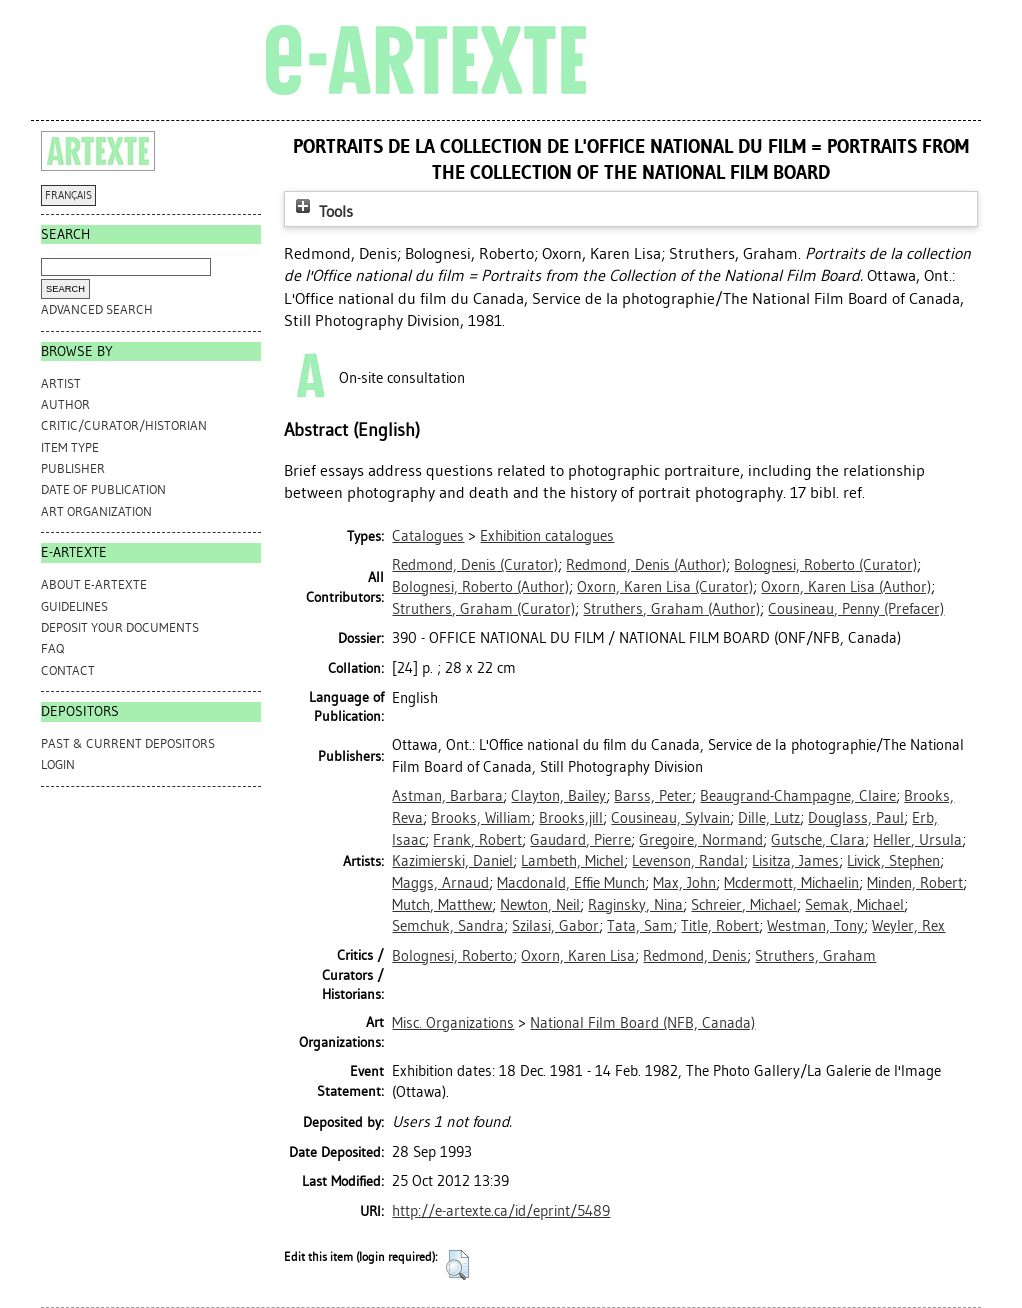 Image resolution: width=1022 pixels, height=1308 pixels. I want to click on http://e-artexte.ca/id/eprint/5489, so click(501, 1211).